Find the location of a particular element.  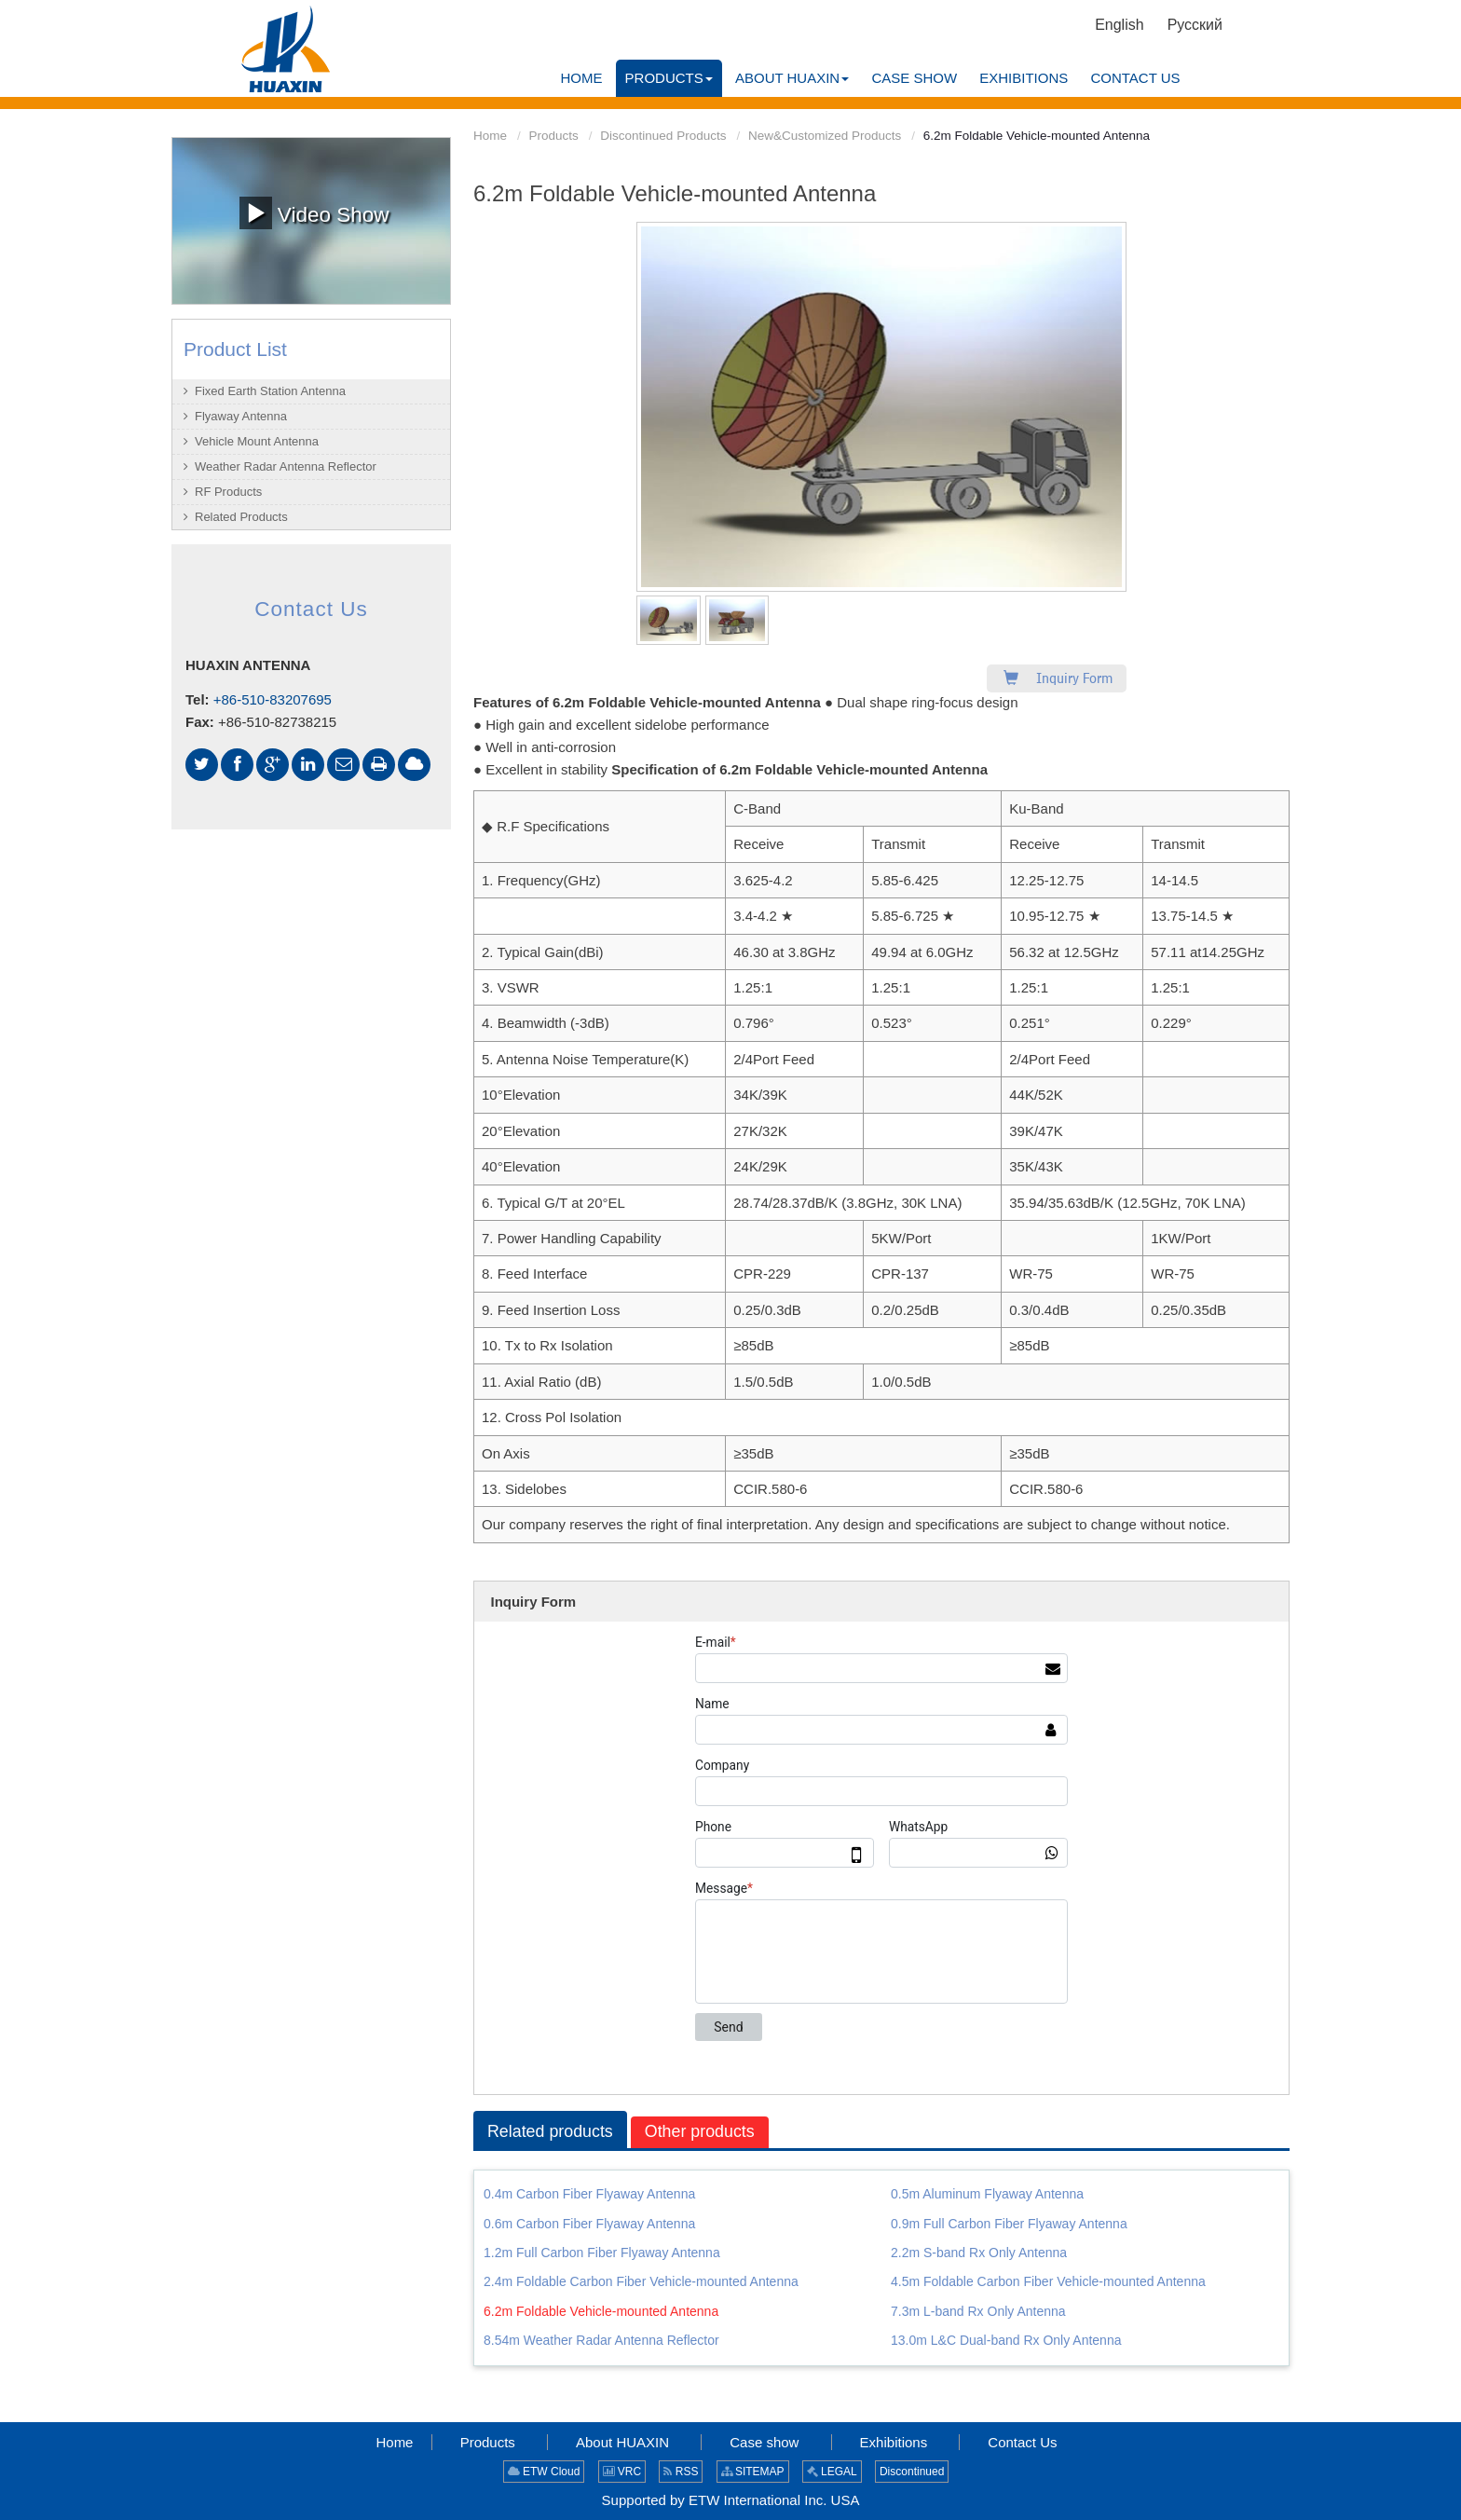

ETW Cloud is located at coordinates (544, 2471).